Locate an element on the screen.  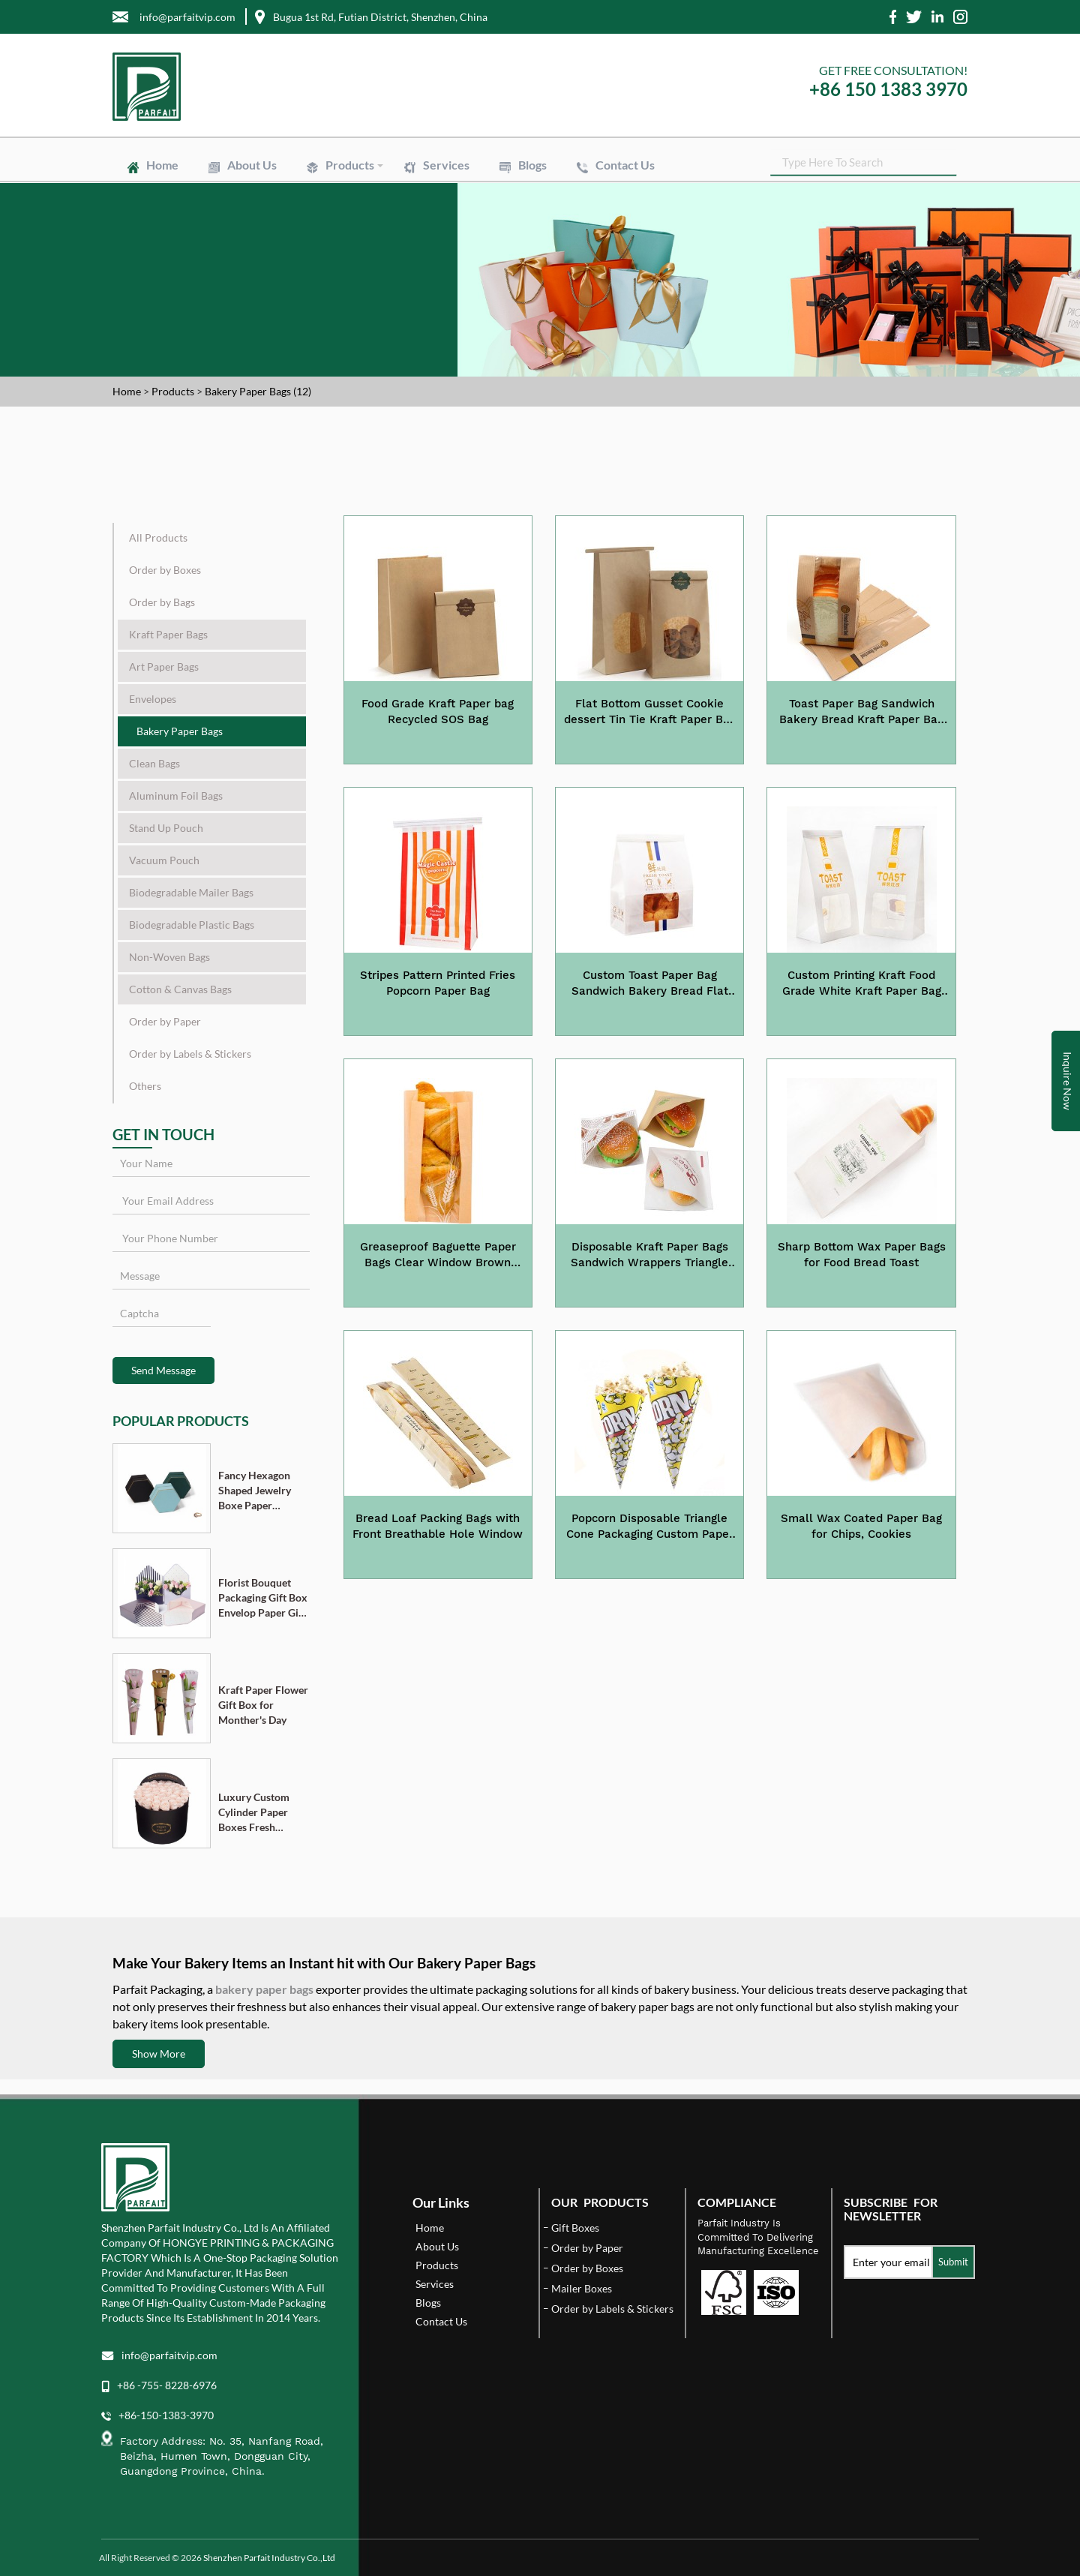
Sharp Bottom Wax Paper Bags for Food Bread Toast is located at coordinates (862, 1254).